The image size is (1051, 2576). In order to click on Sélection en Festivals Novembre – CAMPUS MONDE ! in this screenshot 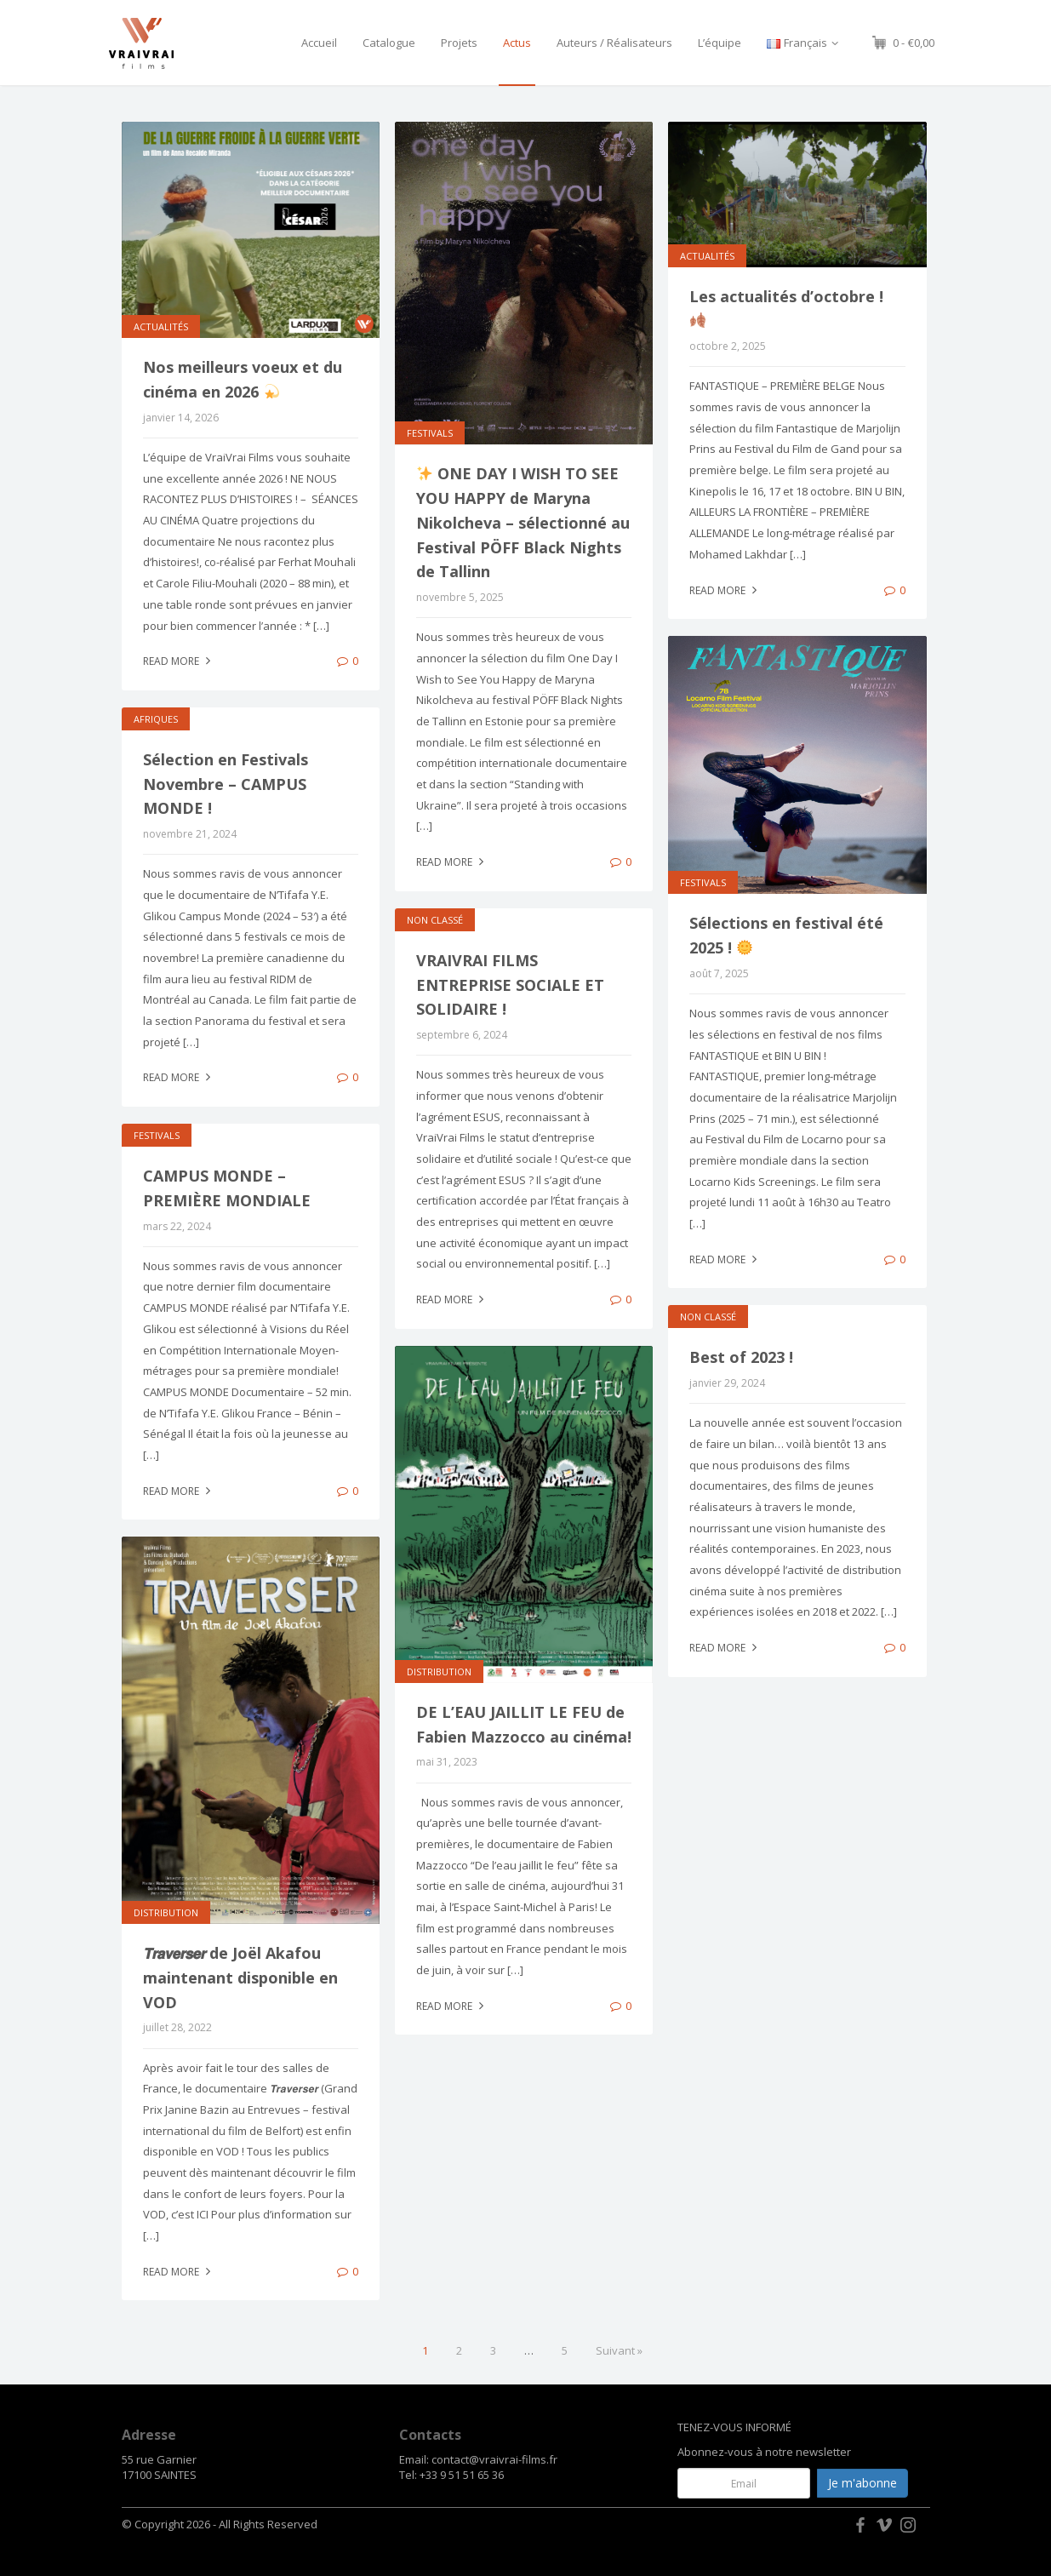, I will do `click(225, 784)`.